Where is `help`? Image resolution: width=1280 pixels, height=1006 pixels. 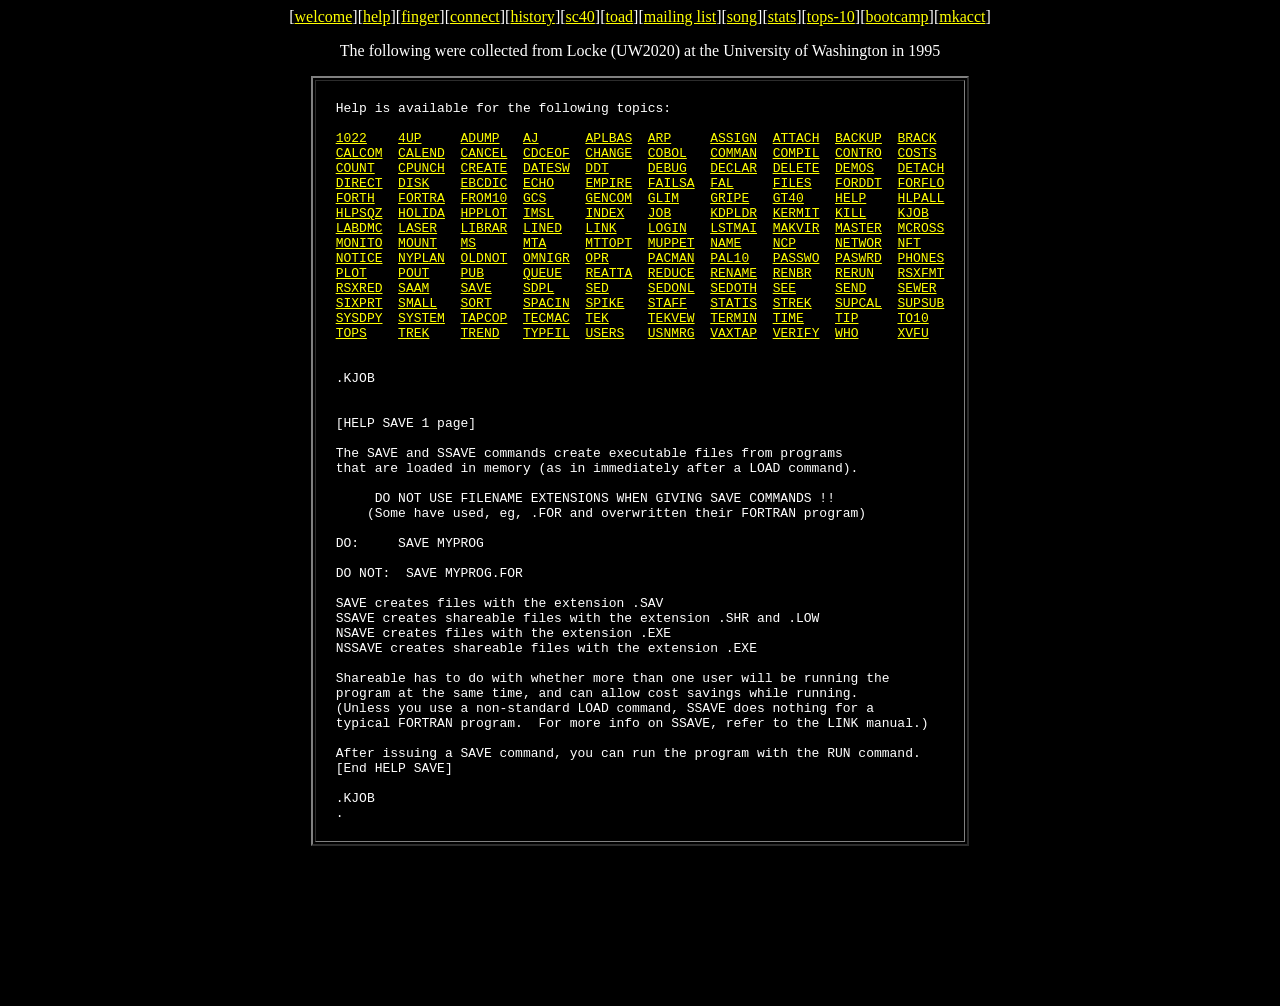 help is located at coordinates (377, 16).